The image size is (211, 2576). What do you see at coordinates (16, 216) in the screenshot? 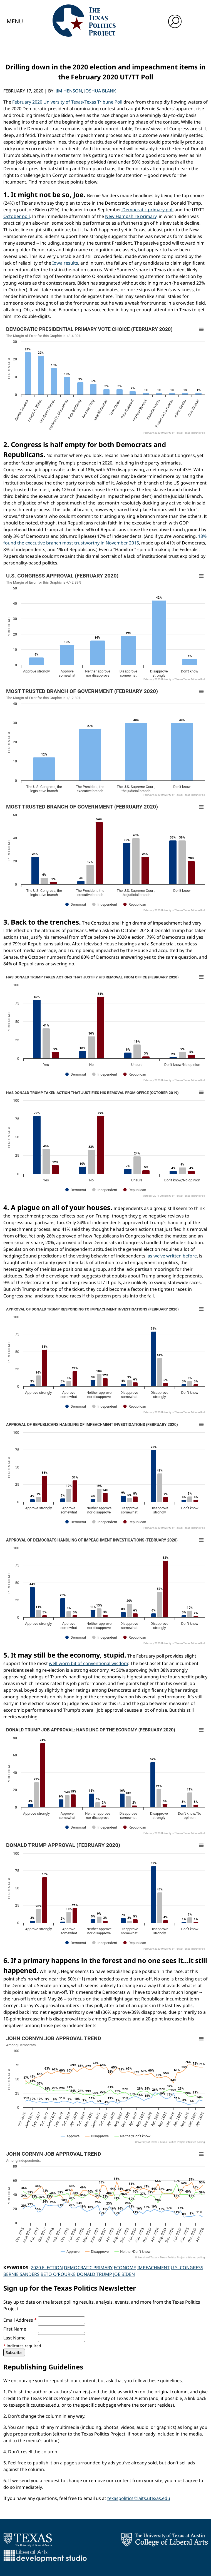
I see `October poll` at bounding box center [16, 216].